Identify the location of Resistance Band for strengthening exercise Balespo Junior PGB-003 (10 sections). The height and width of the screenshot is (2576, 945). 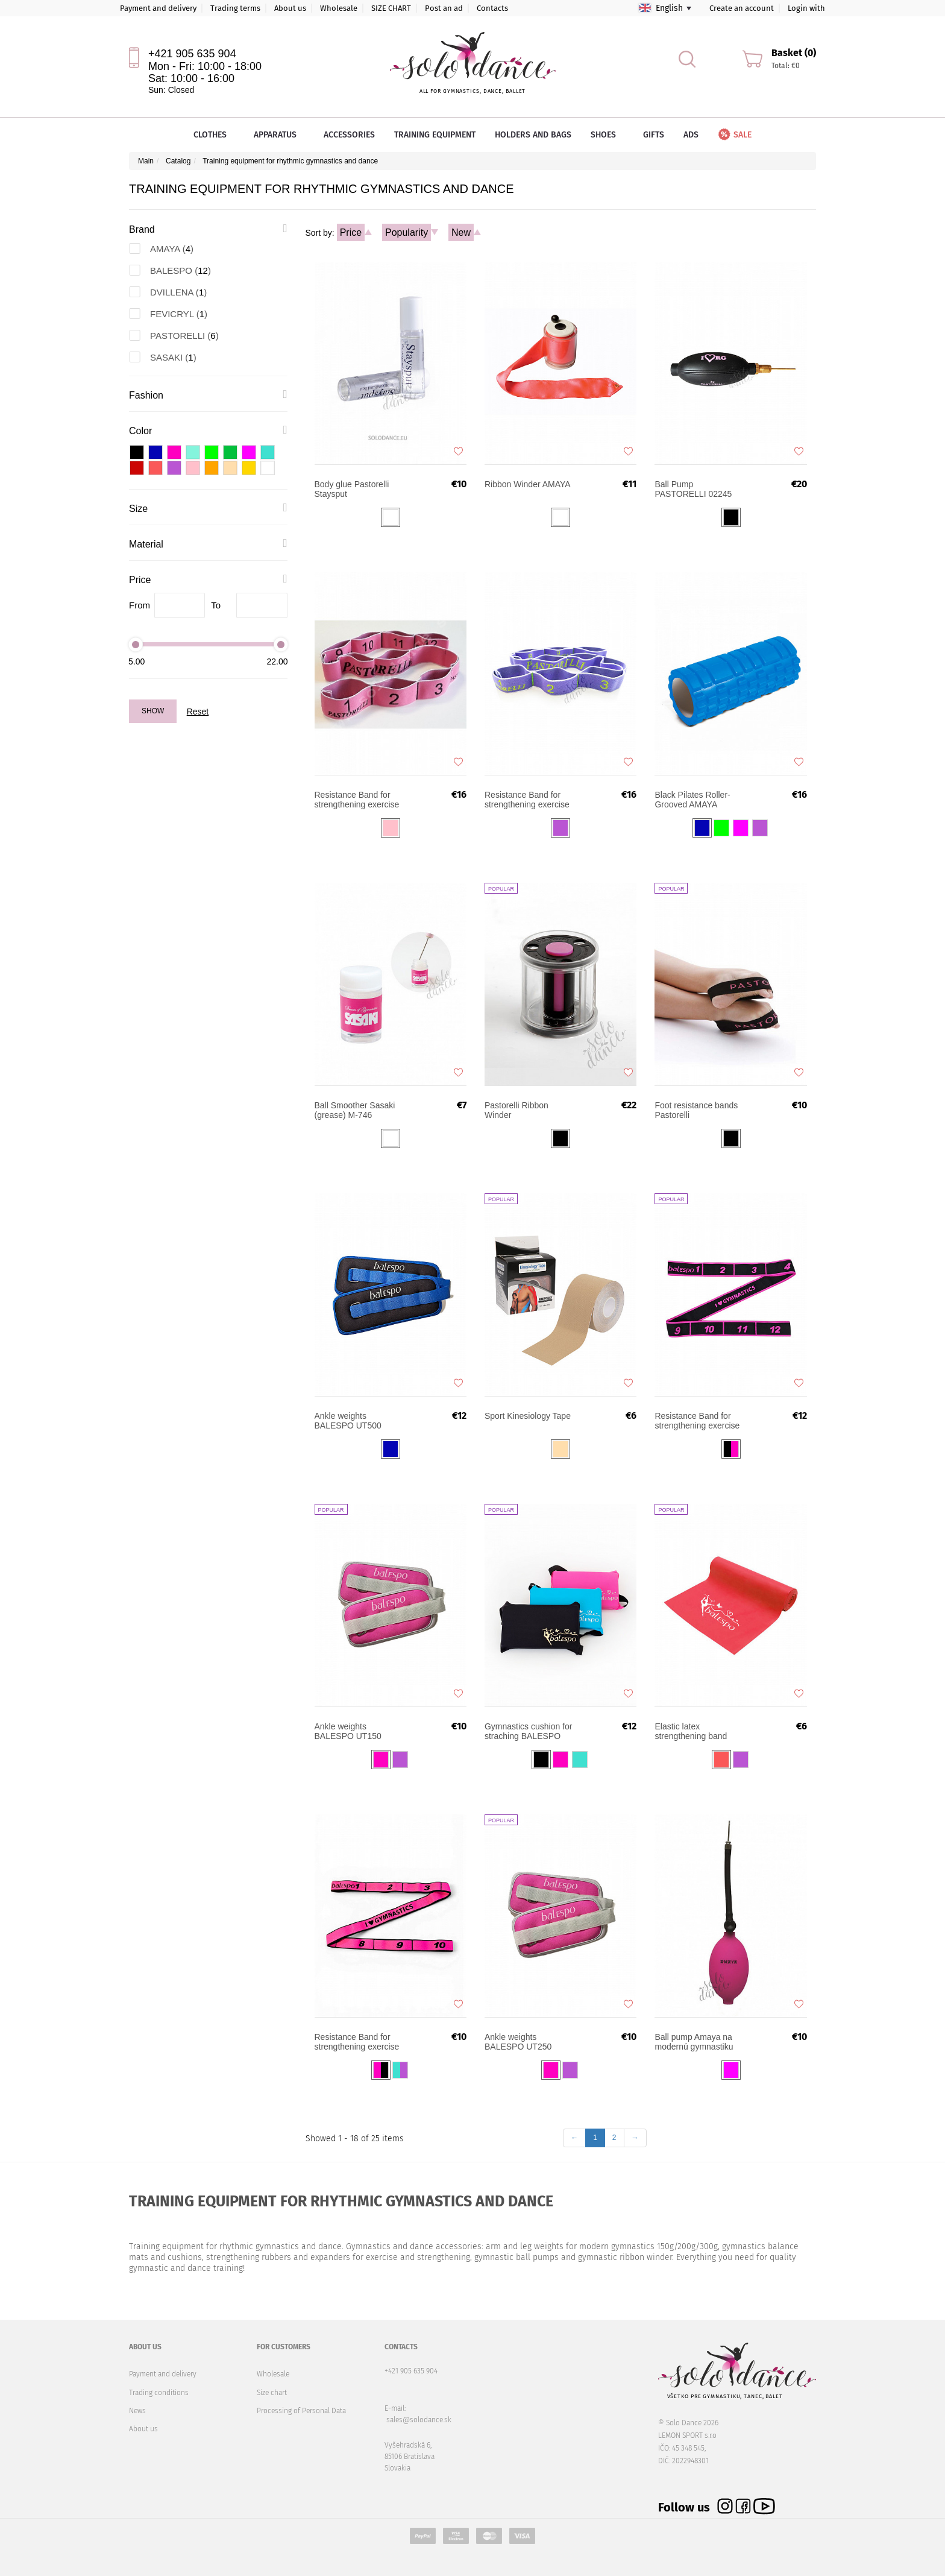
(357, 2041).